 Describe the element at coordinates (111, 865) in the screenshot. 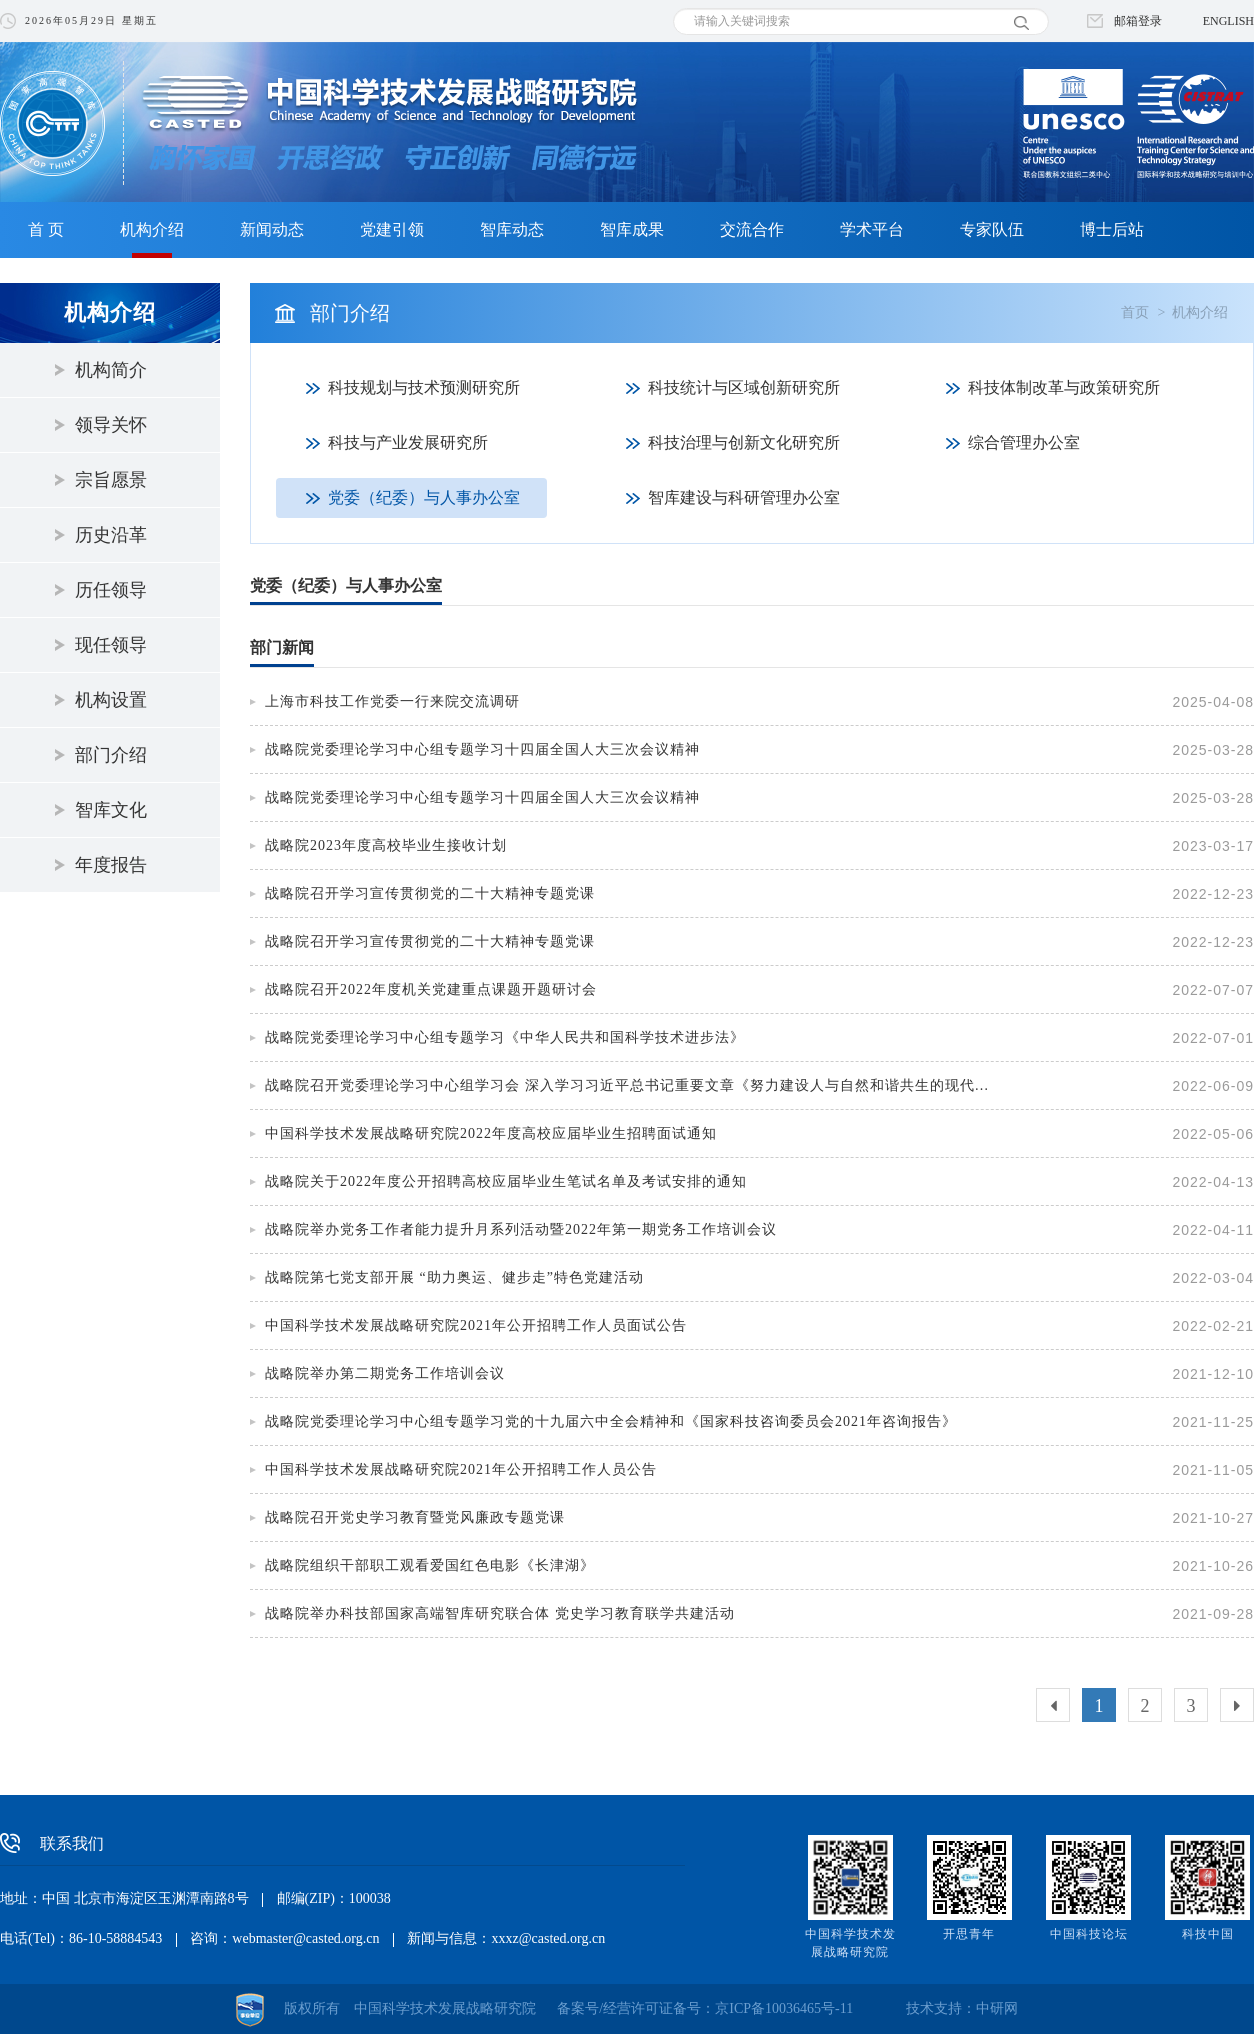

I see `年度报告` at that location.